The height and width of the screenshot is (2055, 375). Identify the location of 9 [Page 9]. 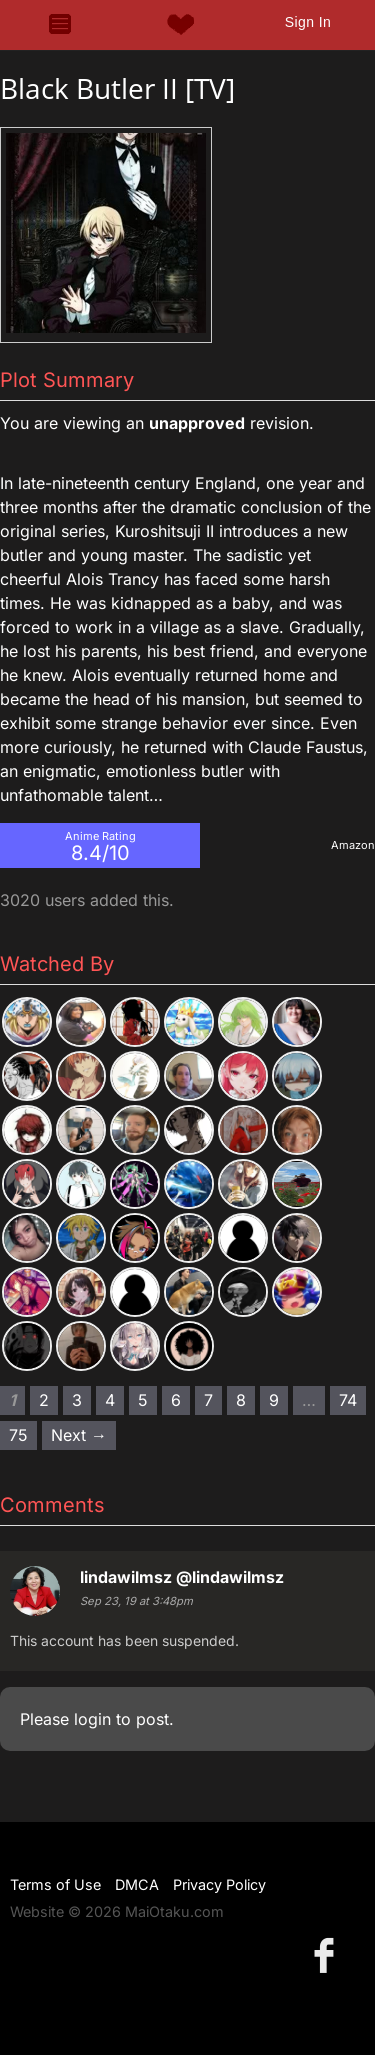
(274, 1400).